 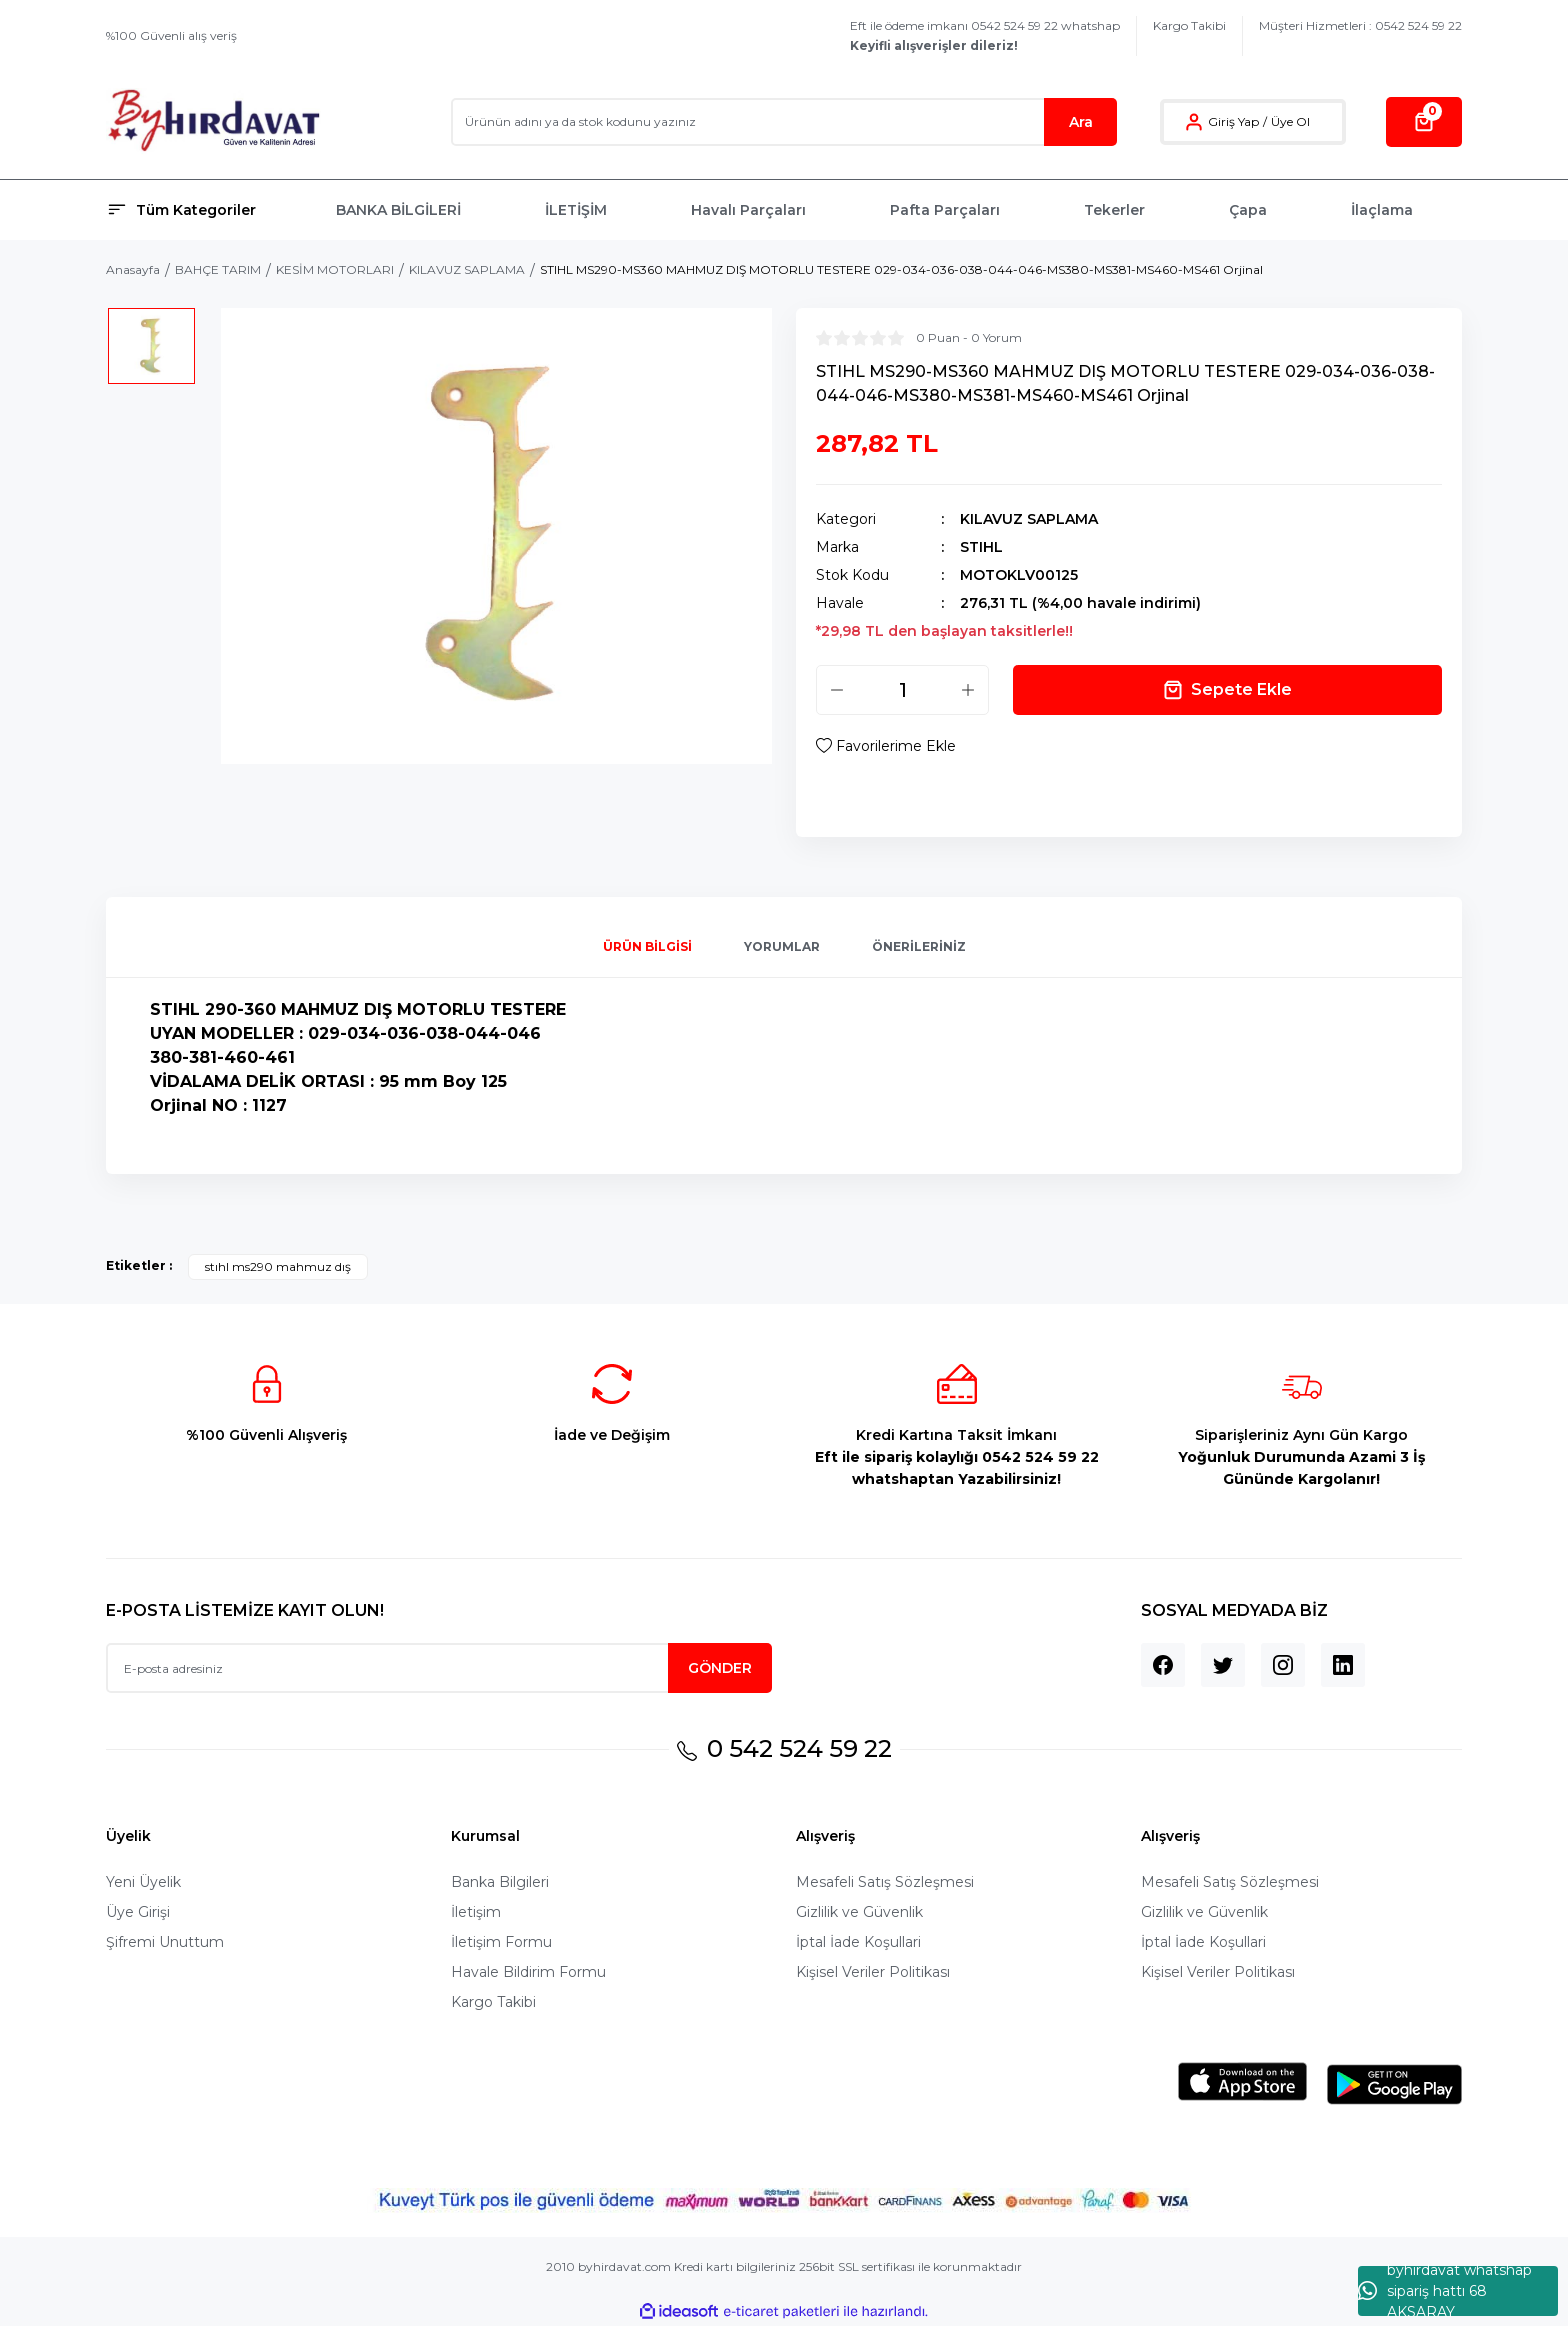 What do you see at coordinates (945, 210) in the screenshot?
I see `Pafta Parçaları` at bounding box center [945, 210].